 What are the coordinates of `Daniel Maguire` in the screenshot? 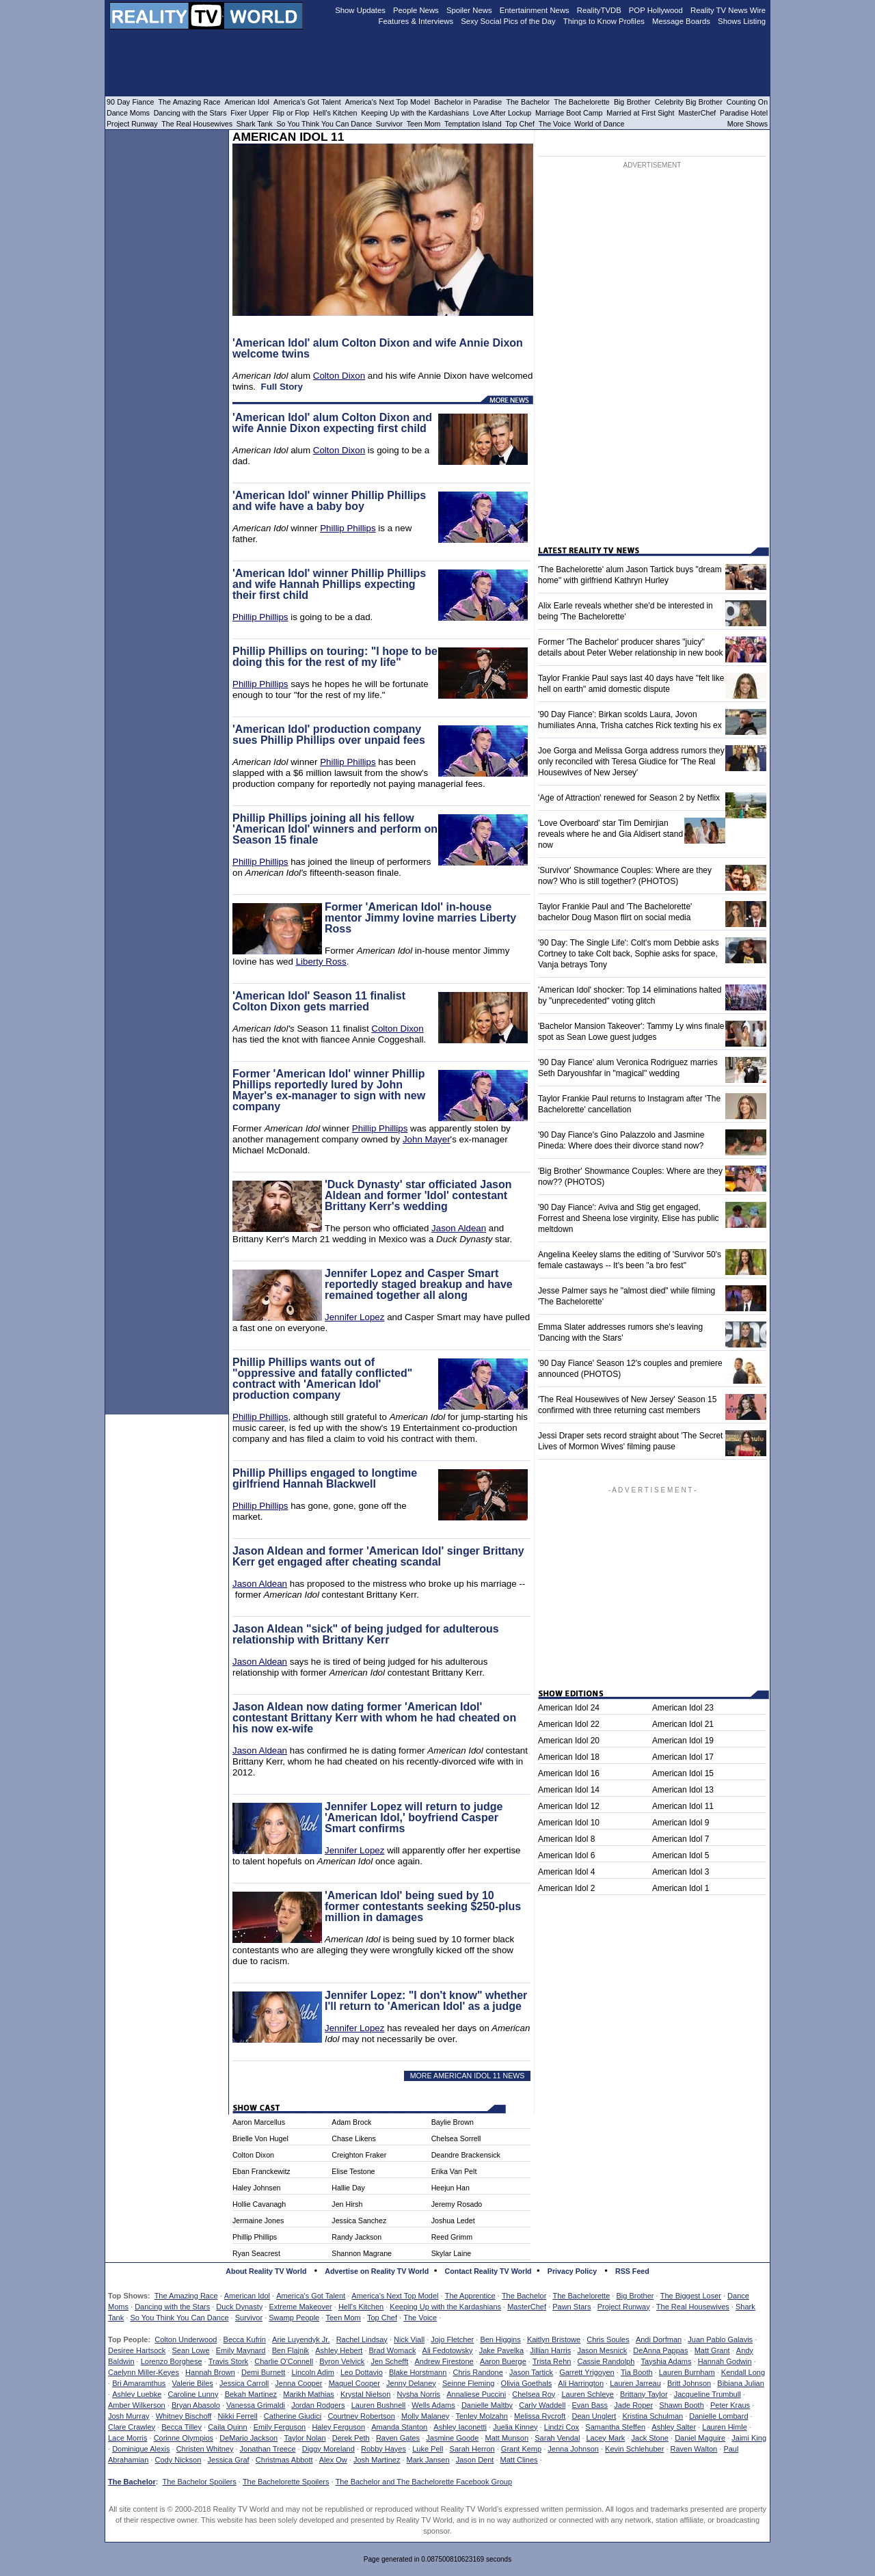 It's located at (700, 2438).